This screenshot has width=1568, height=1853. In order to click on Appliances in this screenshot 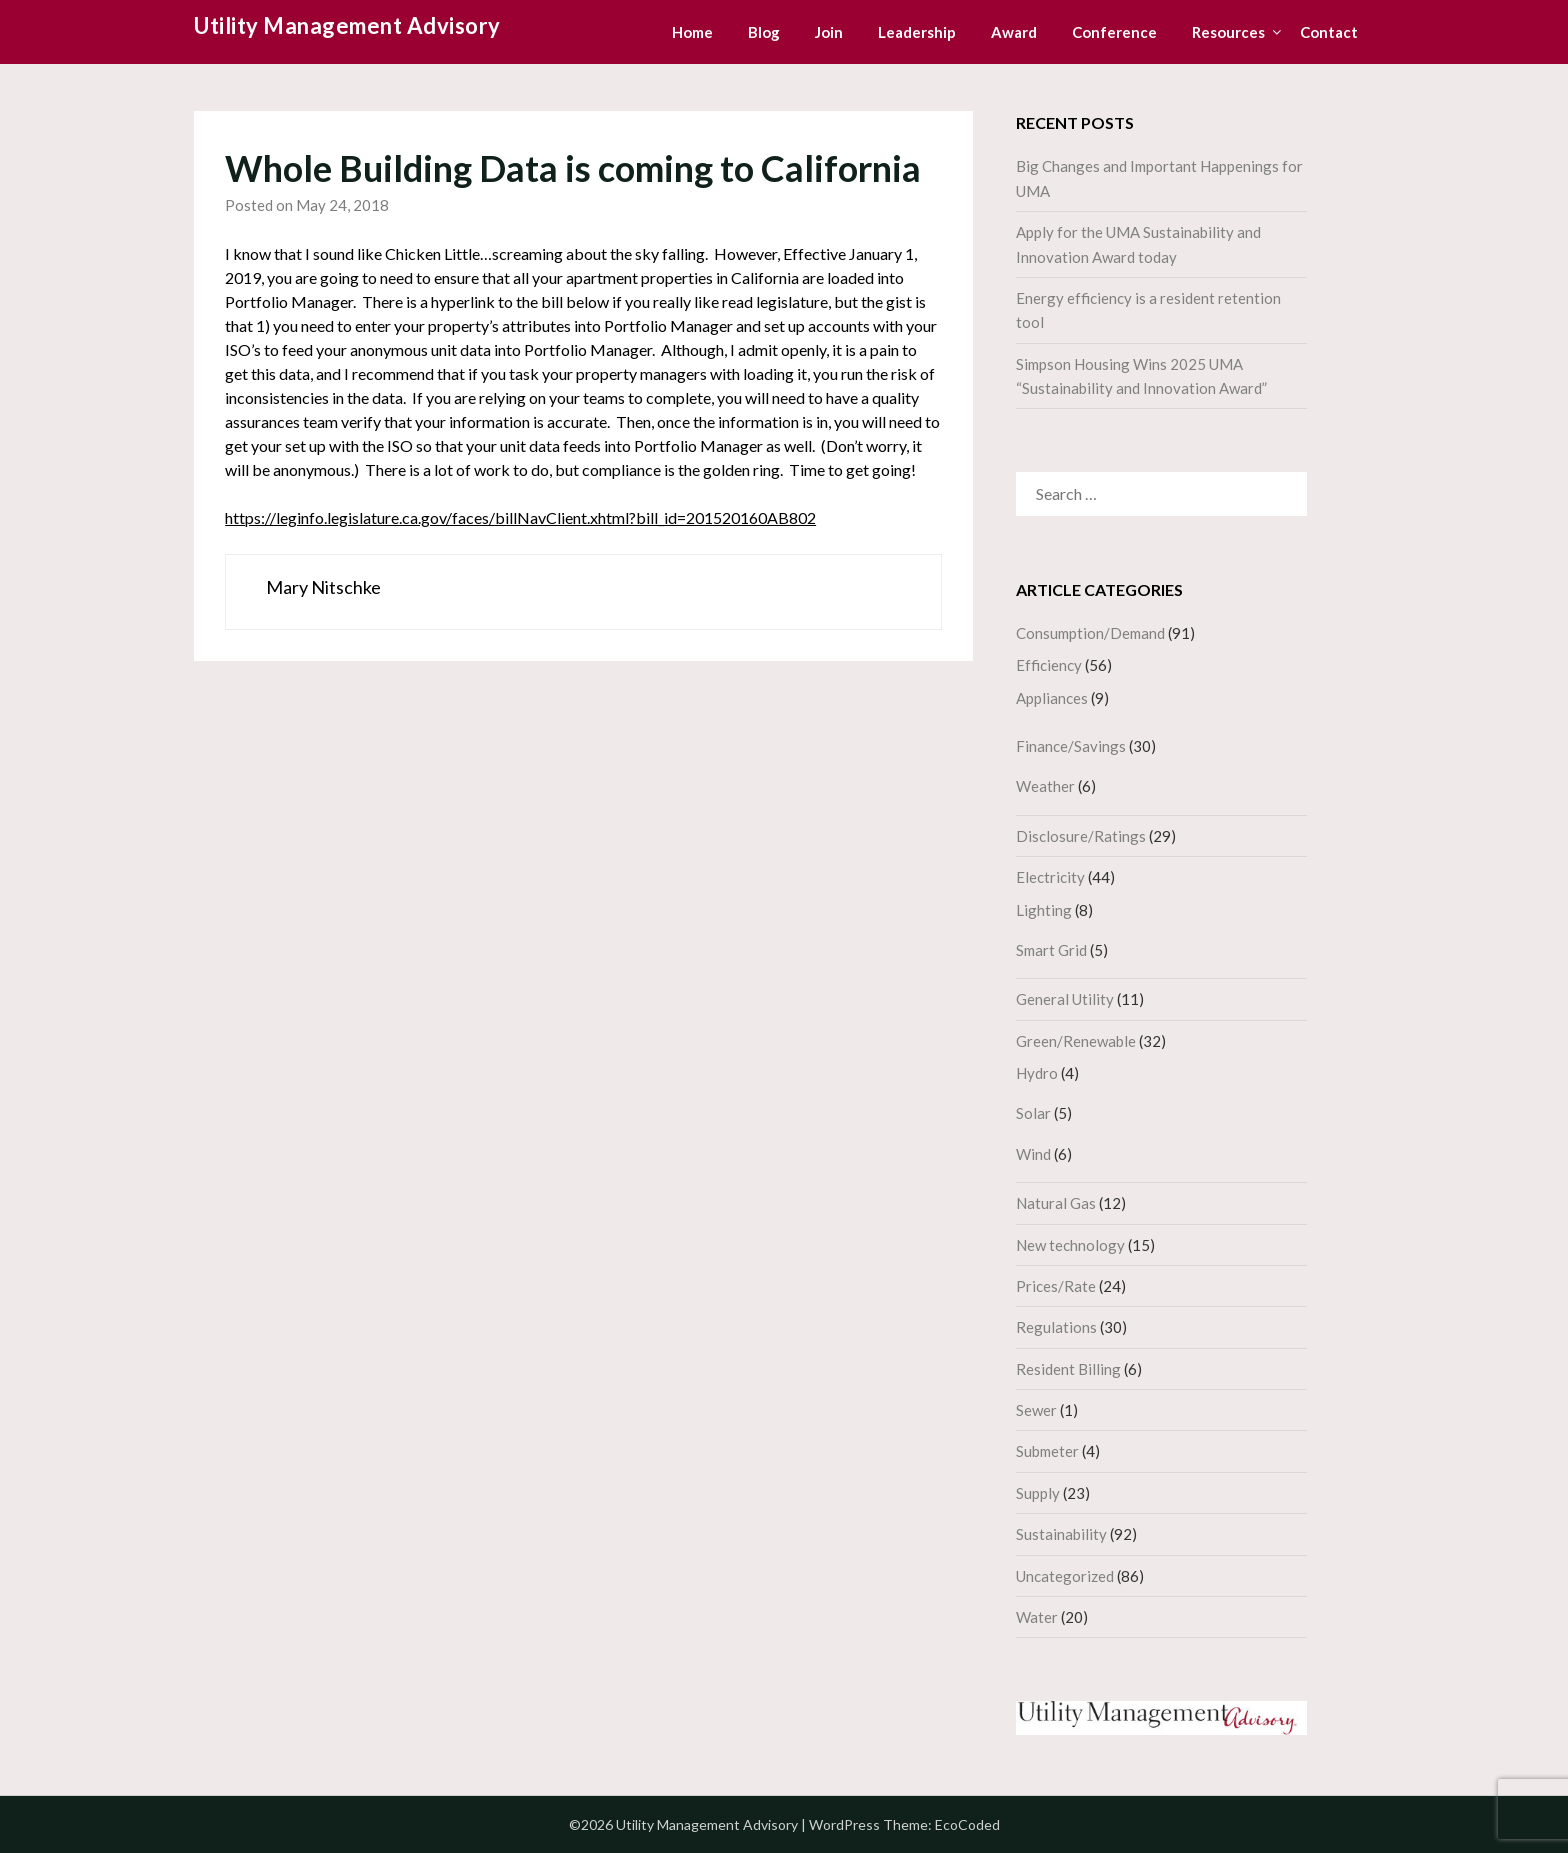, I will do `click(1052, 698)`.